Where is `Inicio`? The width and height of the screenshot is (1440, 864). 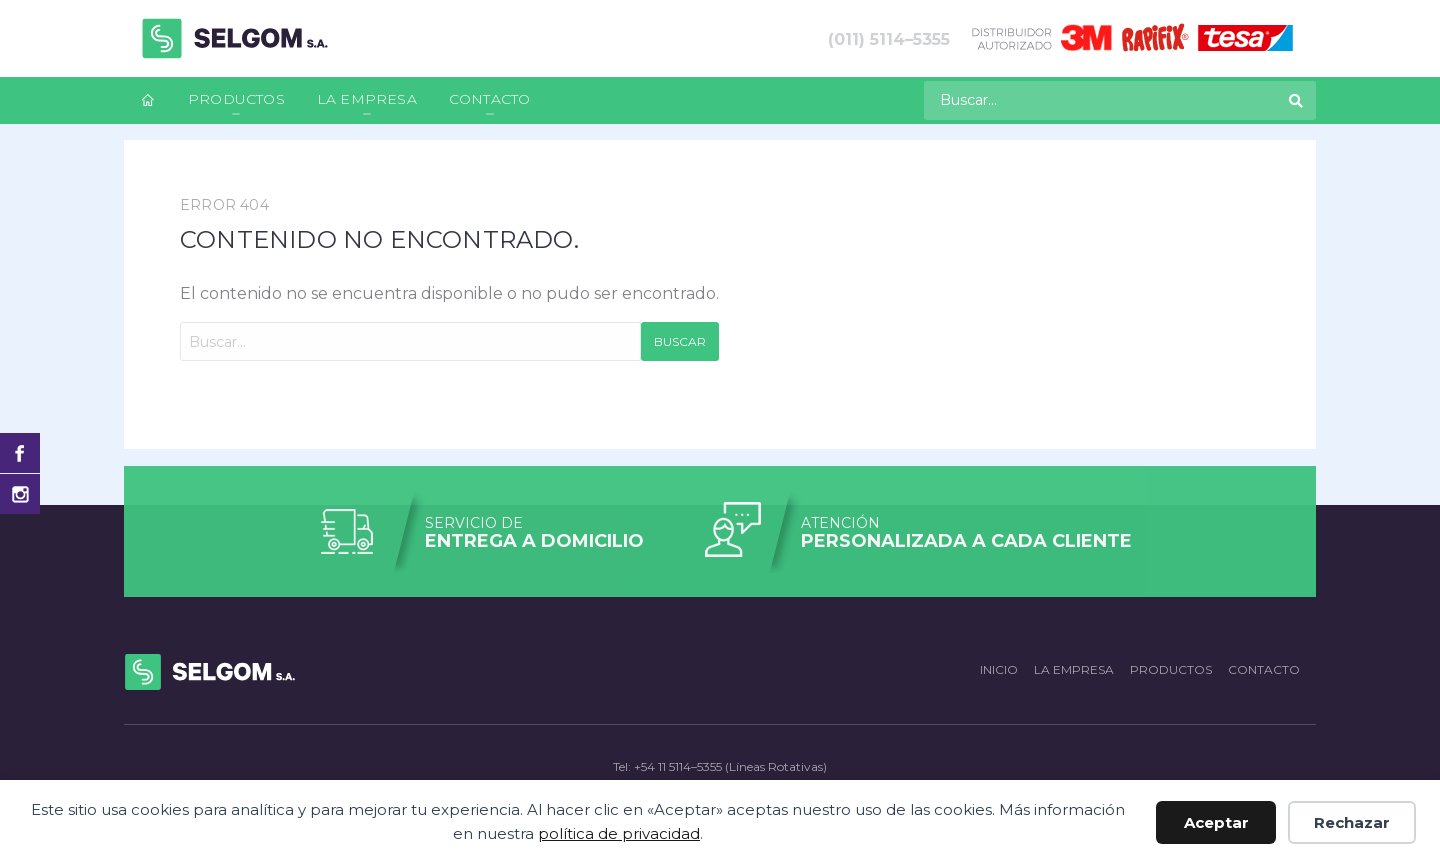
Inicio is located at coordinates (999, 669).